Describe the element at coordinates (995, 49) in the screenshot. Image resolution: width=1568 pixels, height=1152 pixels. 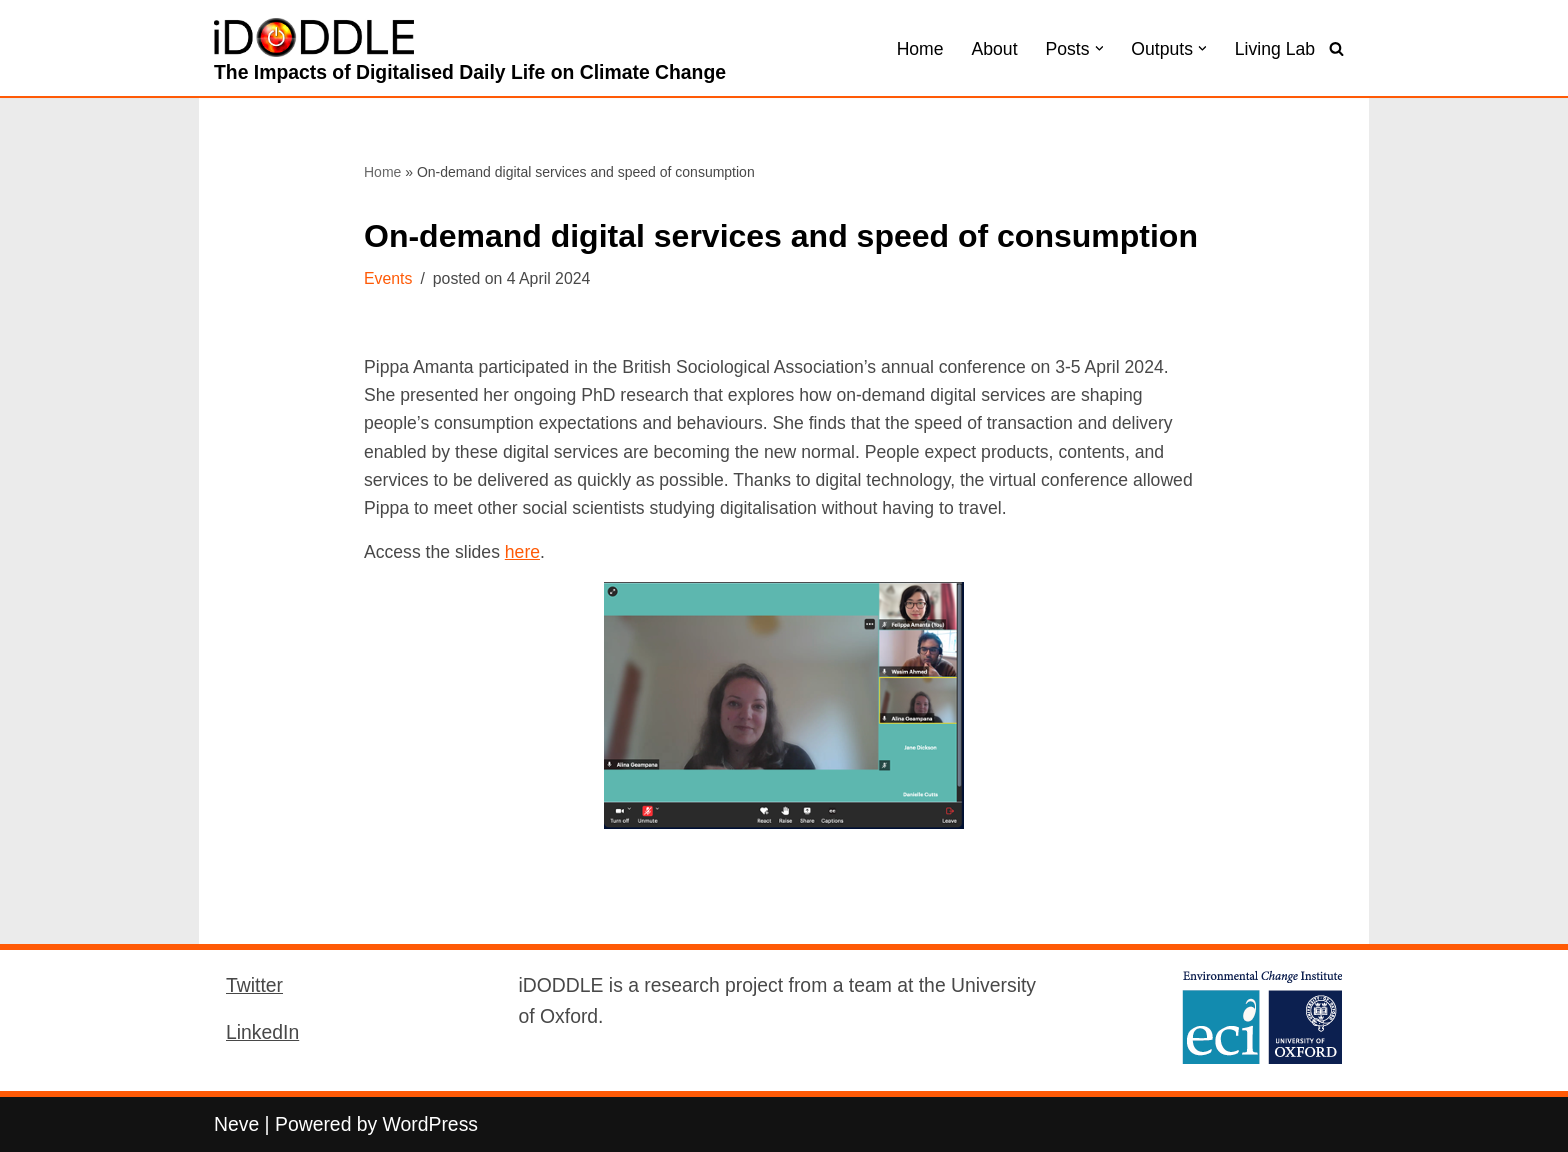
I see `About` at that location.